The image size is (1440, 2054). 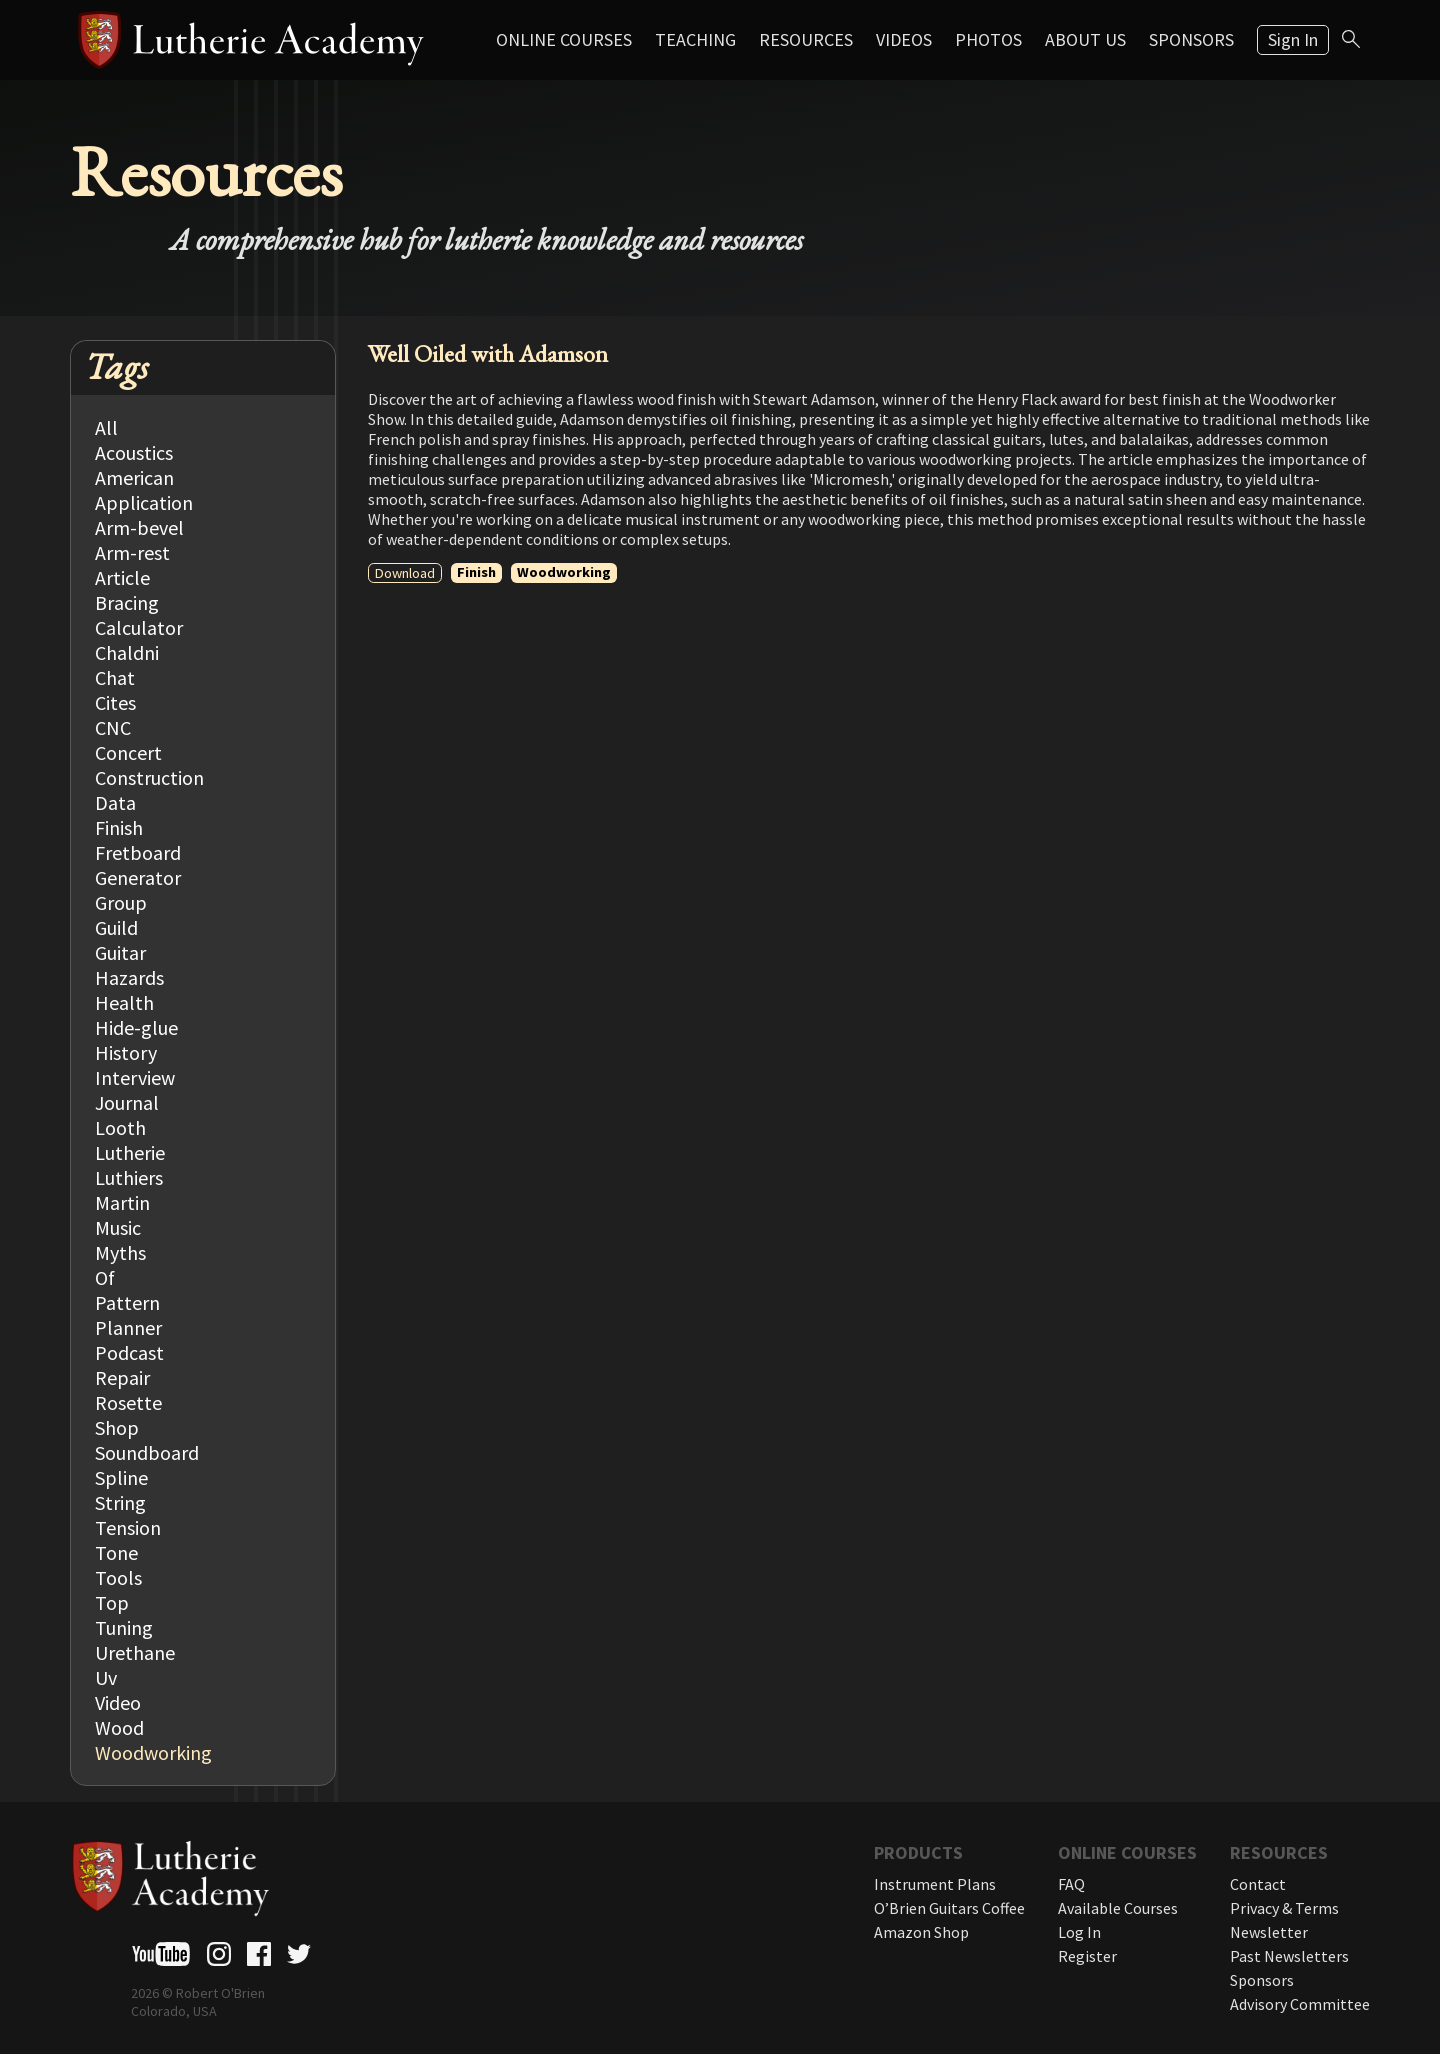 What do you see at coordinates (1118, 1908) in the screenshot?
I see `Available Courses` at bounding box center [1118, 1908].